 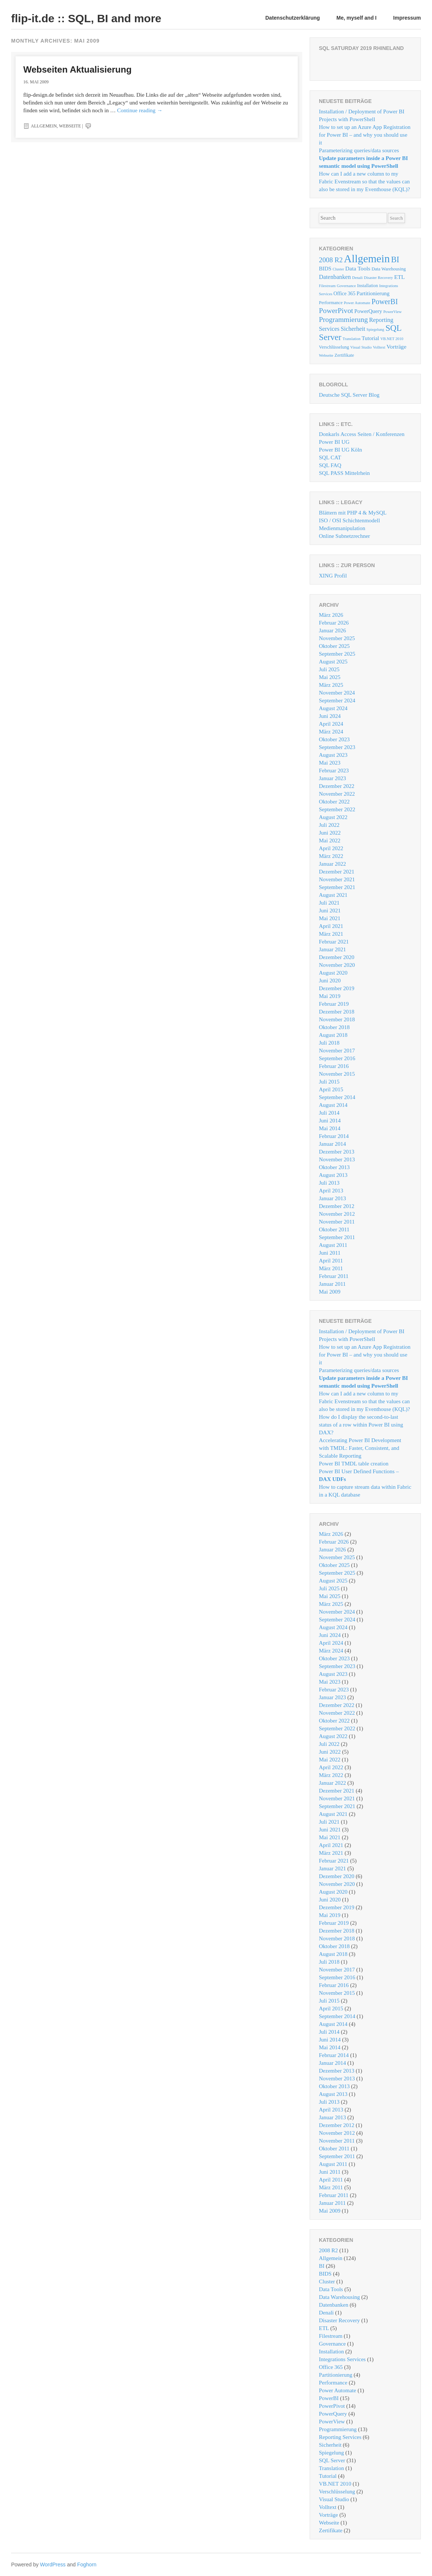 What do you see at coordinates (407, 18) in the screenshot?
I see `Impressum` at bounding box center [407, 18].